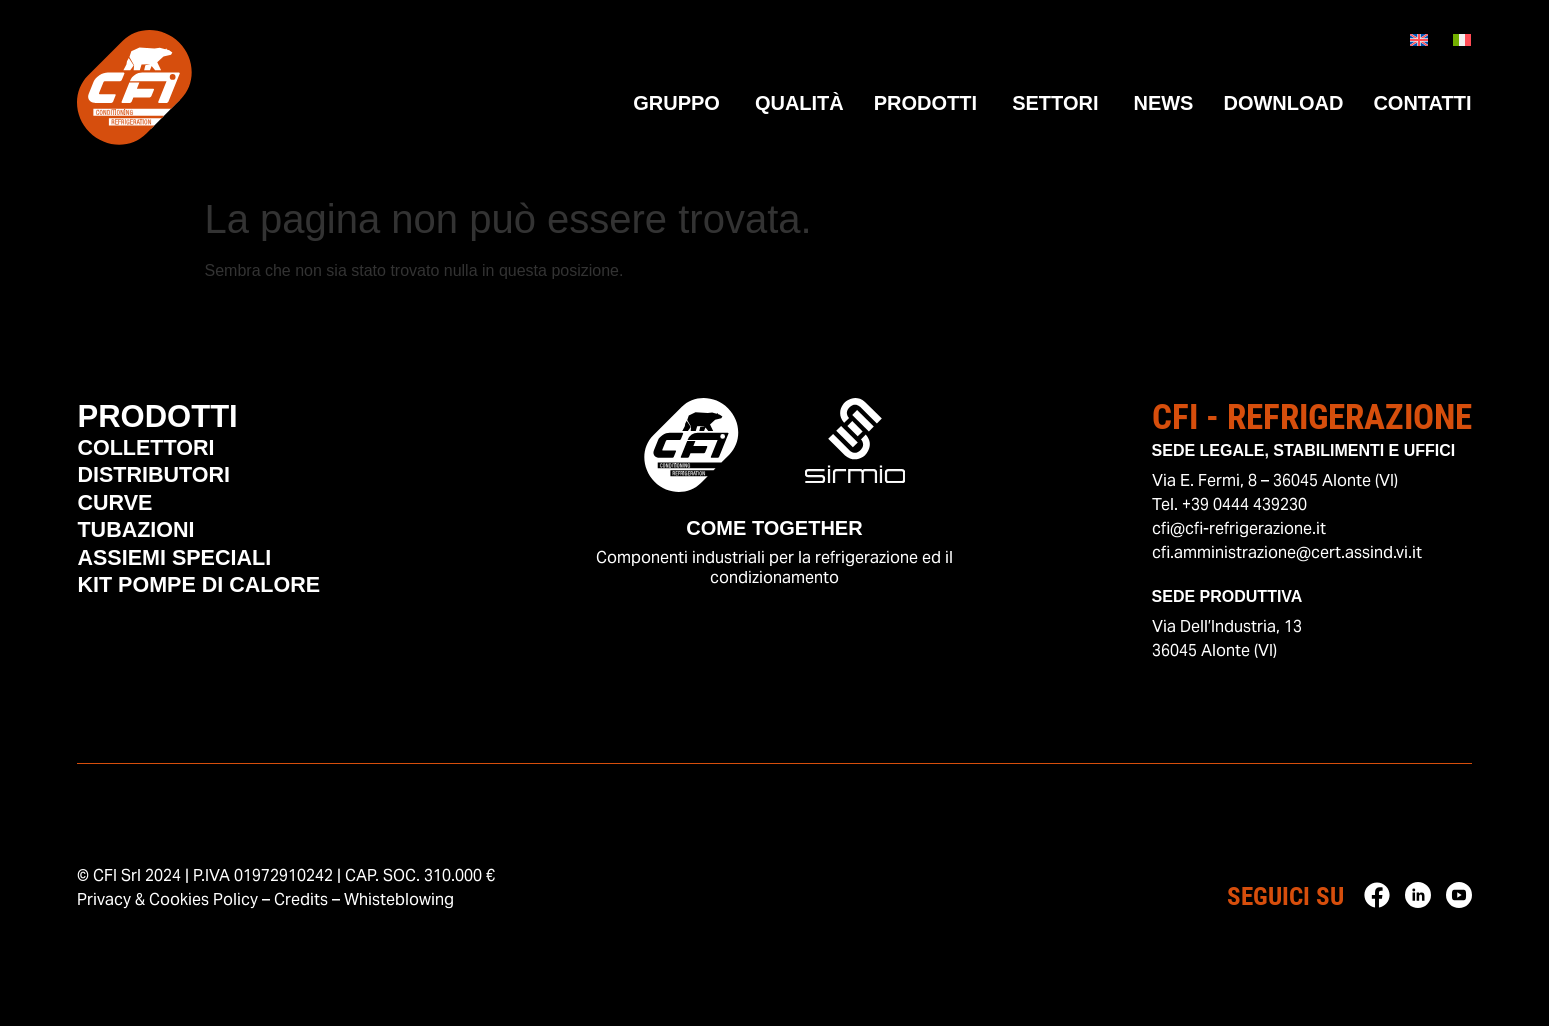 Image resolution: width=1549 pixels, height=1026 pixels. I want to click on Collettori, so click(156, 454).